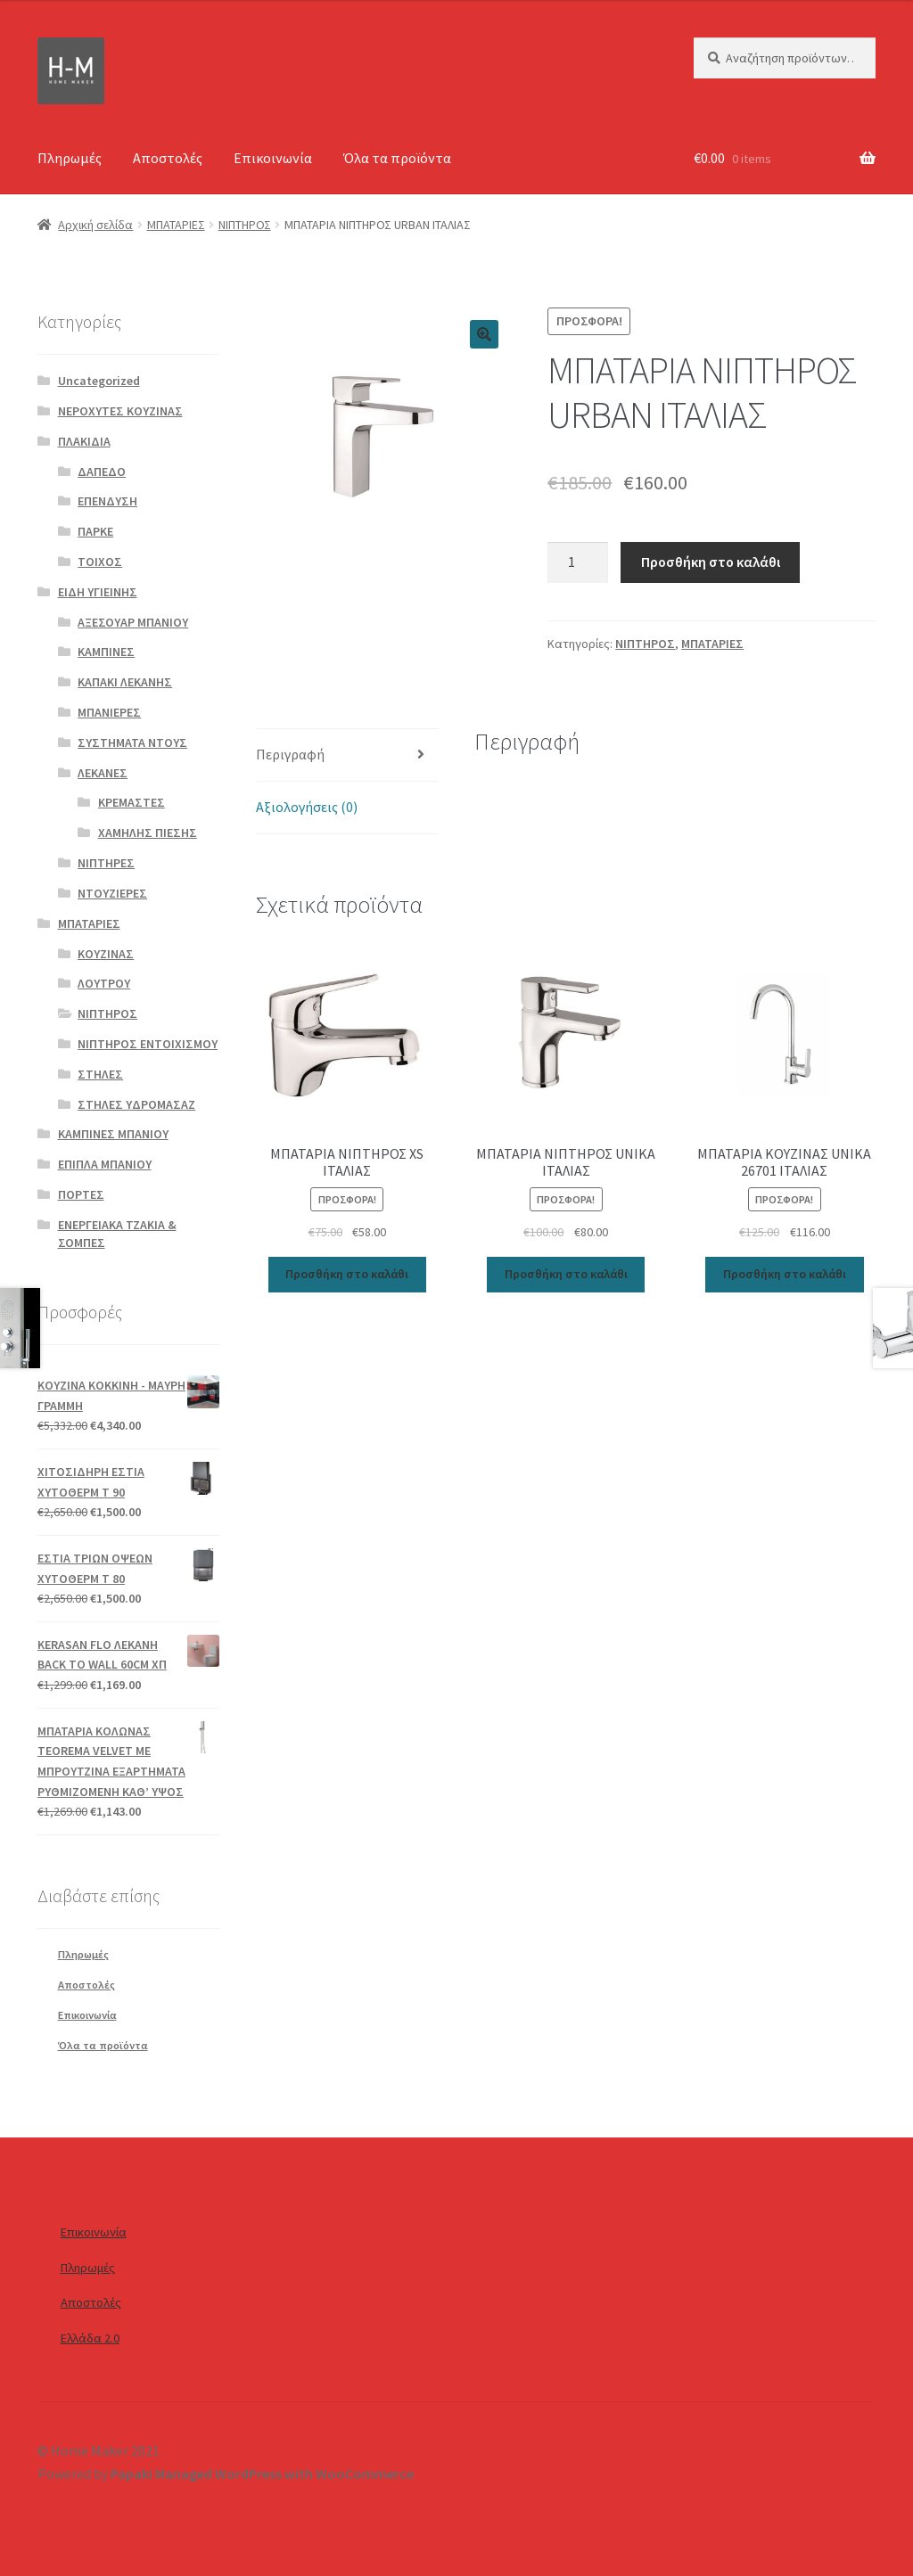 The height and width of the screenshot is (2576, 913). What do you see at coordinates (148, 1044) in the screenshot?
I see `ΝΙΠΤΗΡΟΣ ΕΝΤΟΙΧΙΣΜΟΥ` at bounding box center [148, 1044].